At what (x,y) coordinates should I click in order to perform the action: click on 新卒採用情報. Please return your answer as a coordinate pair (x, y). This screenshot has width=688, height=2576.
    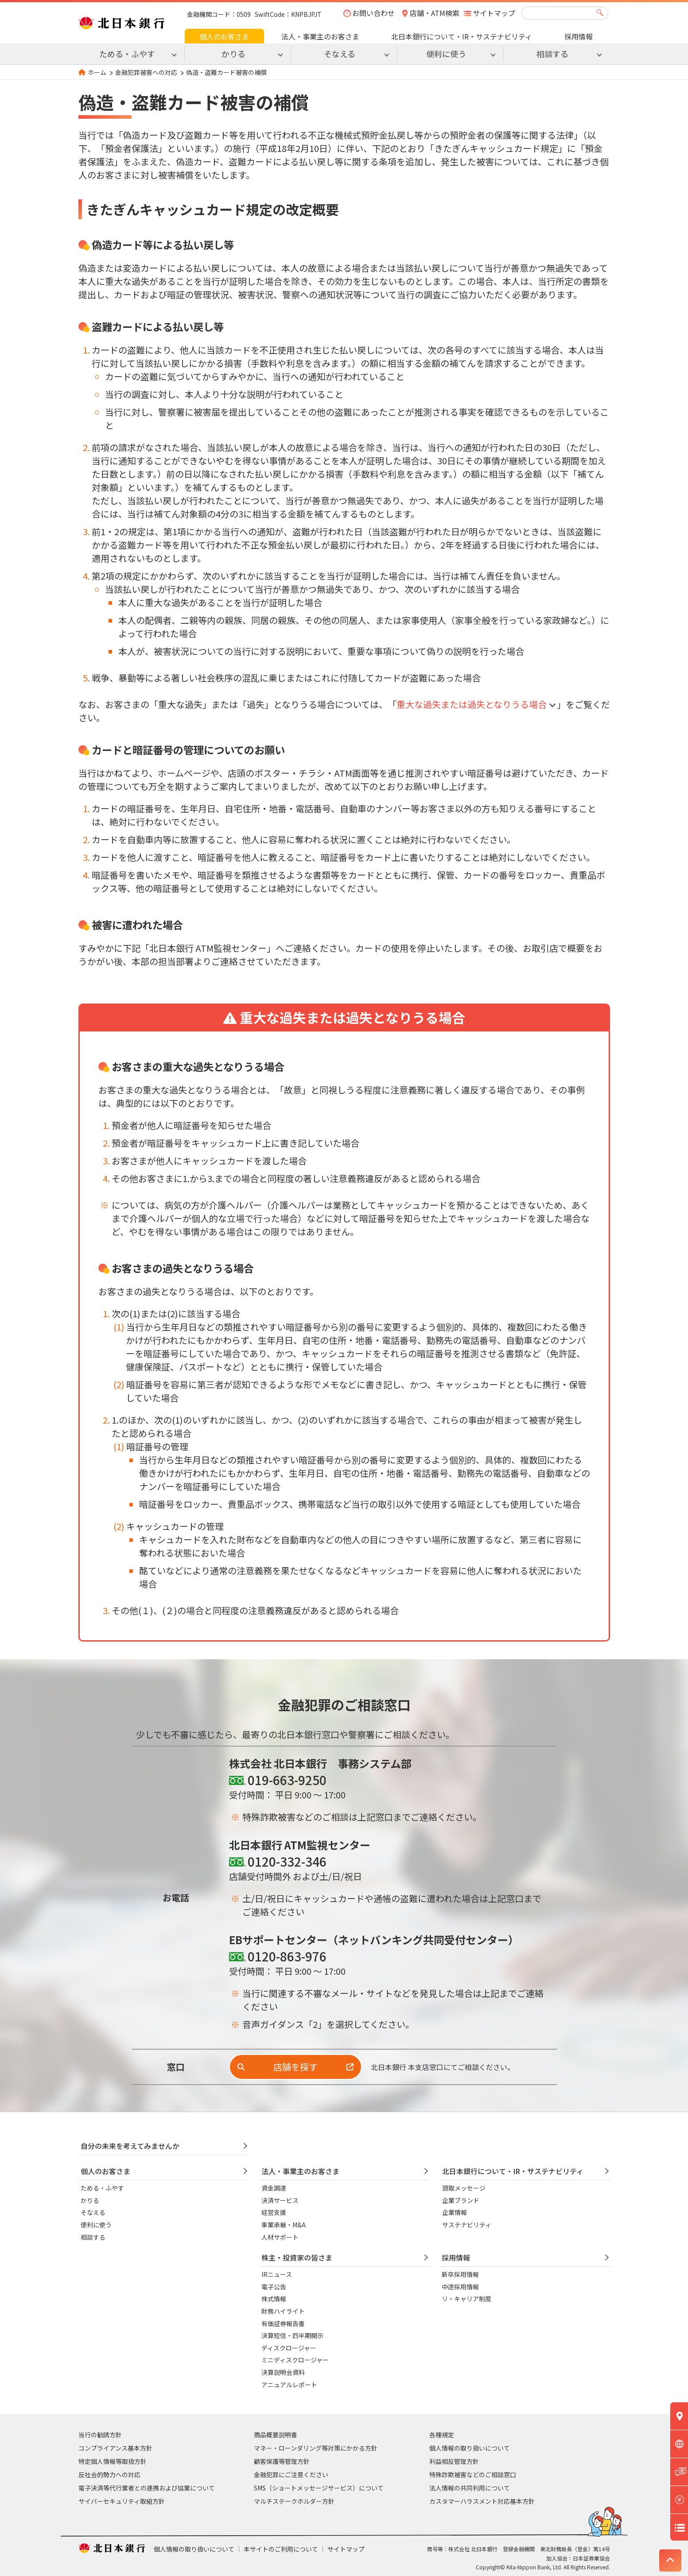
    Looking at the image, I should click on (460, 2274).